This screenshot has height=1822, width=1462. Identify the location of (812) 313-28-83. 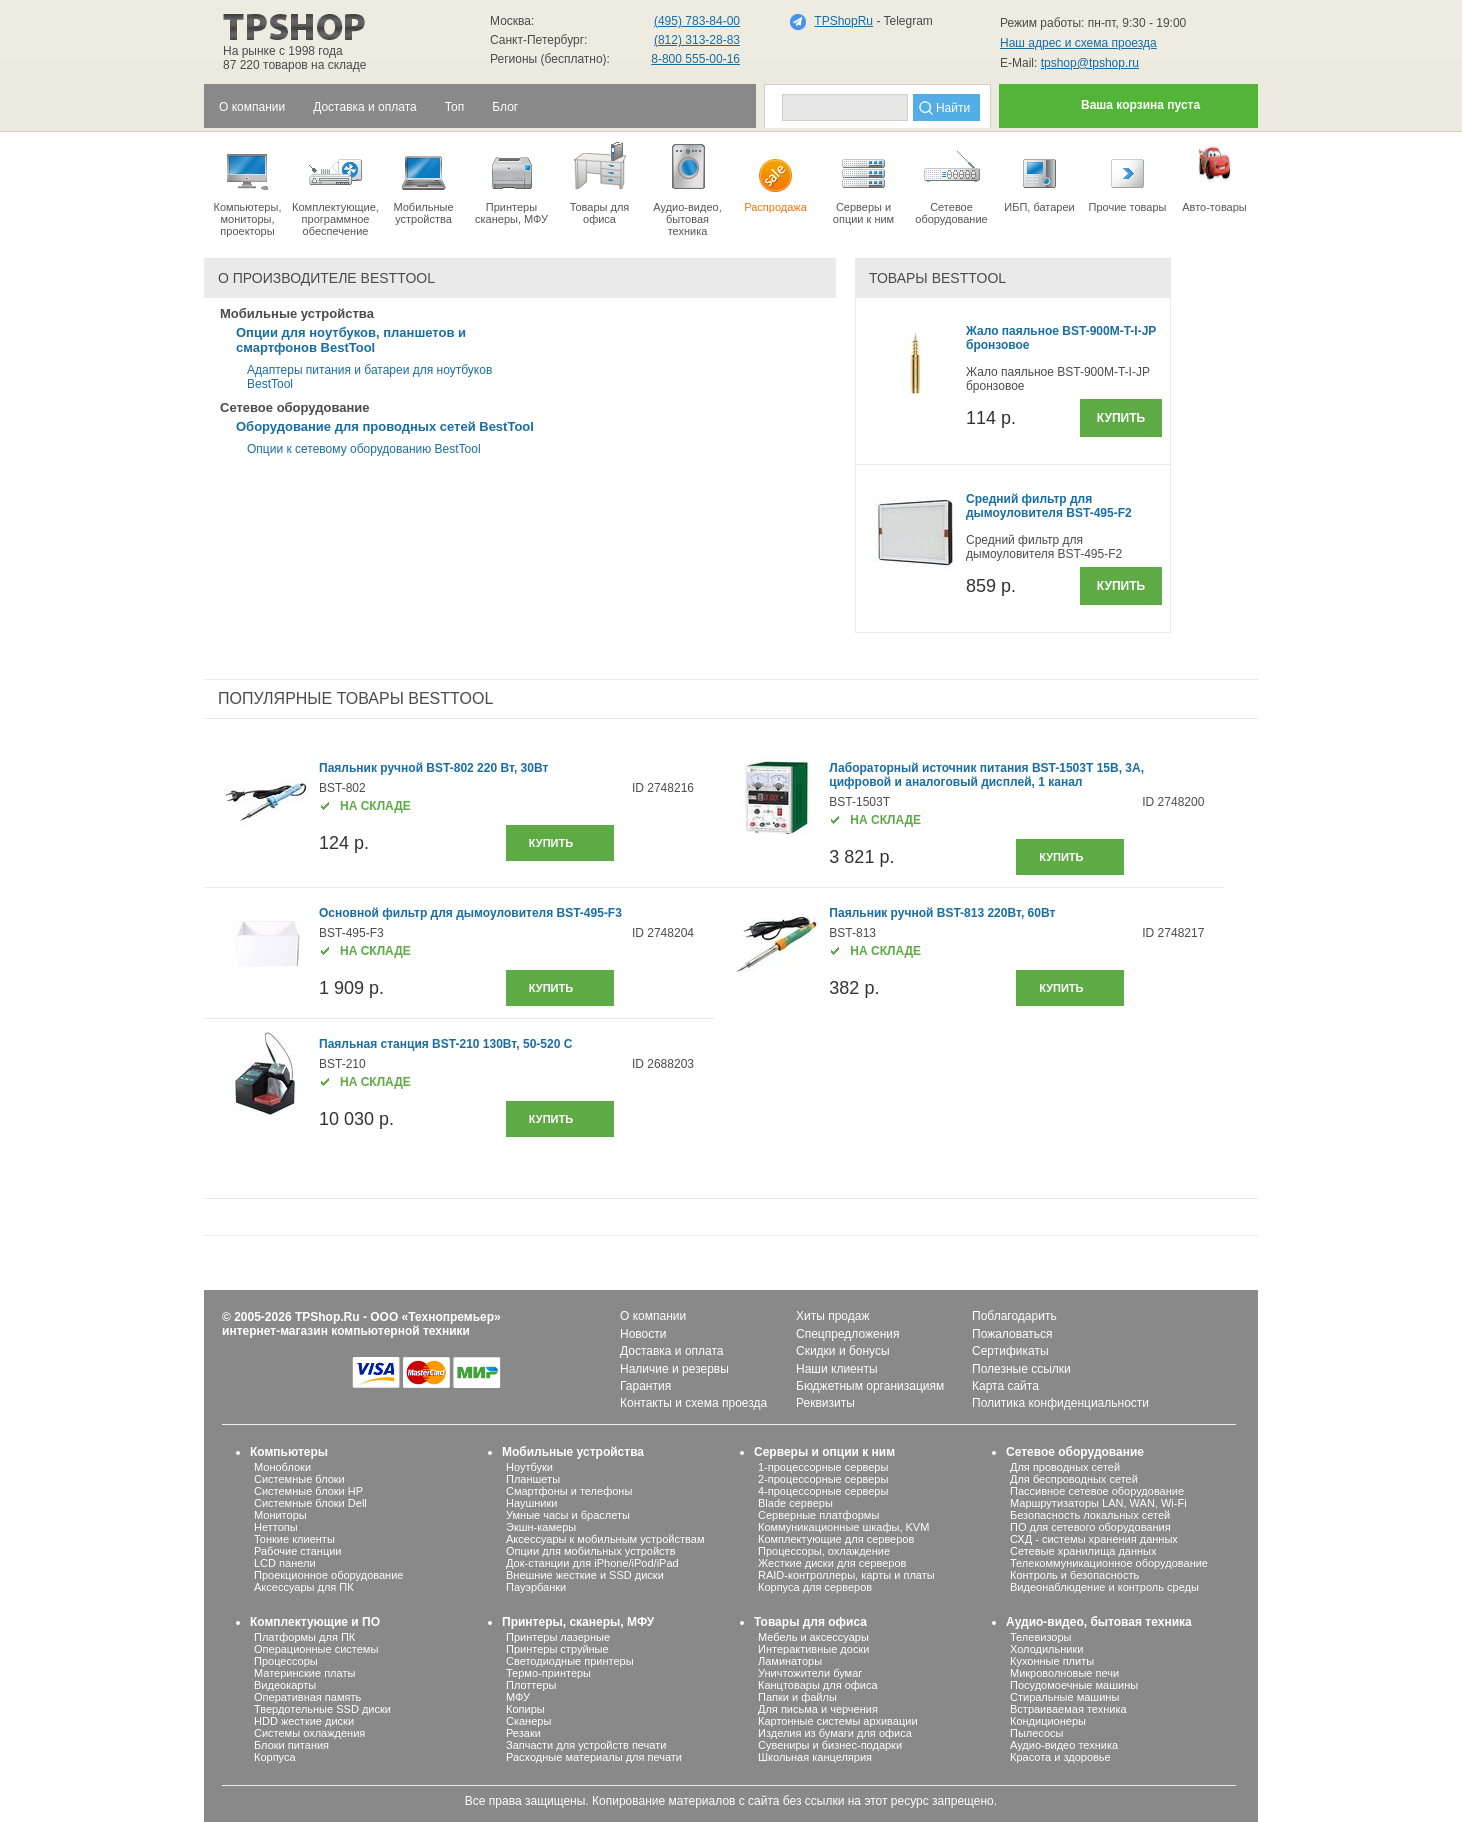
(697, 40).